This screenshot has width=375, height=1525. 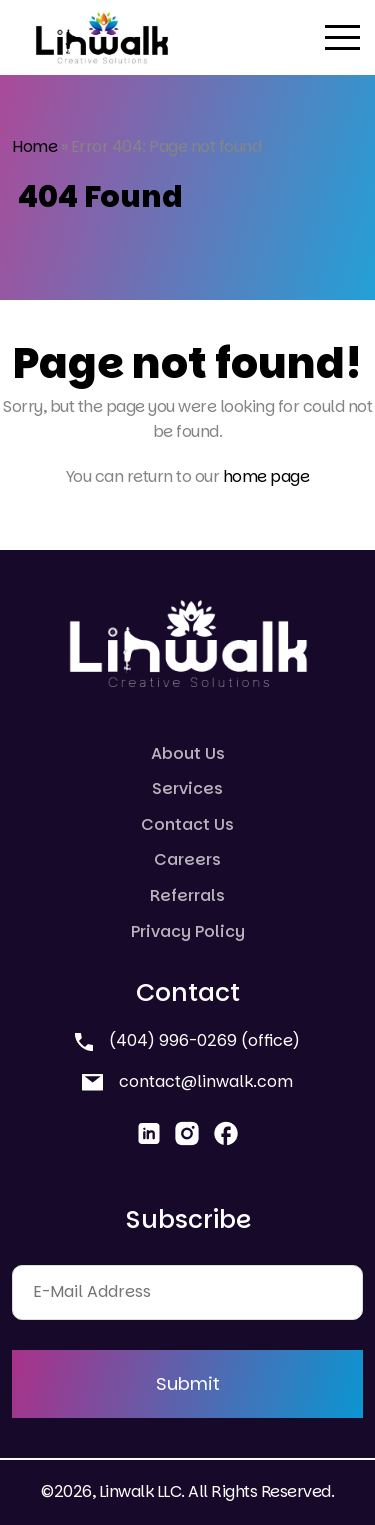 What do you see at coordinates (187, 895) in the screenshot?
I see `Referrals` at bounding box center [187, 895].